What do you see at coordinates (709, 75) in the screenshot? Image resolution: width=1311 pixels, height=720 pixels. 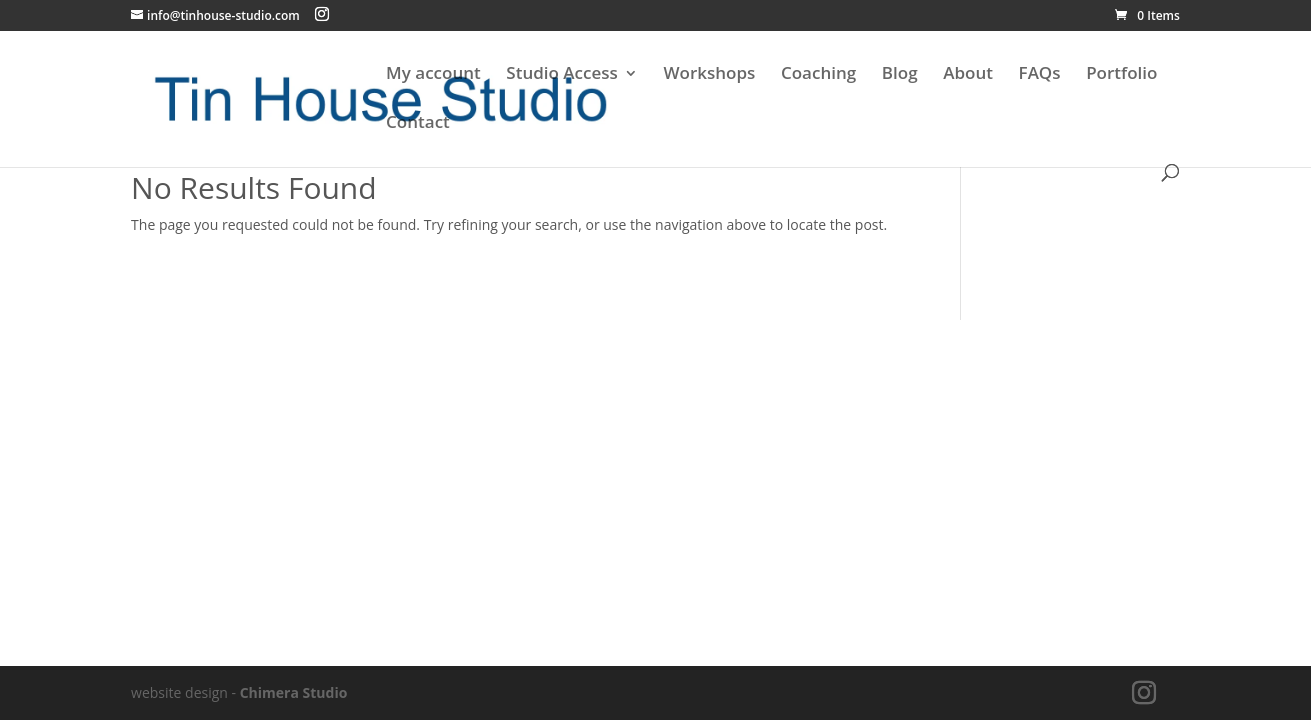 I see `Workshops` at bounding box center [709, 75].